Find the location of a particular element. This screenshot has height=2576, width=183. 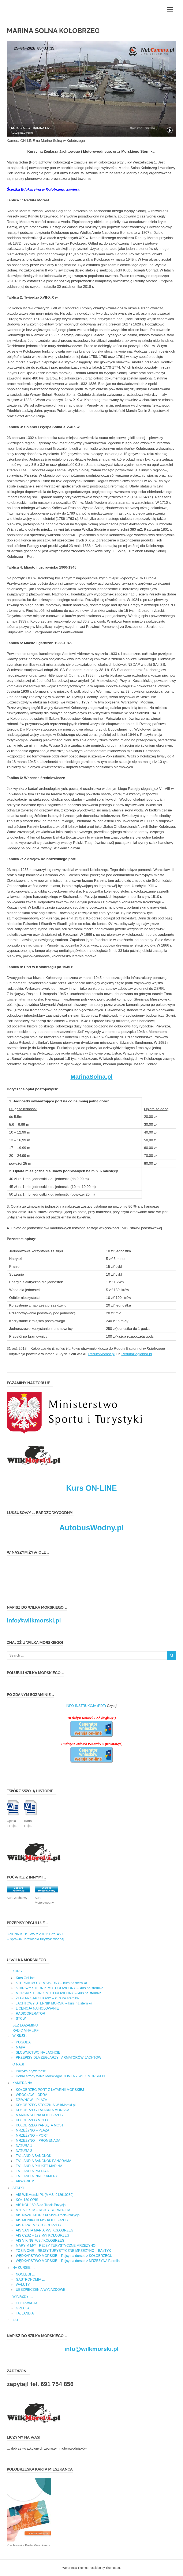

NATURA 2 is located at coordinates (24, 2150).